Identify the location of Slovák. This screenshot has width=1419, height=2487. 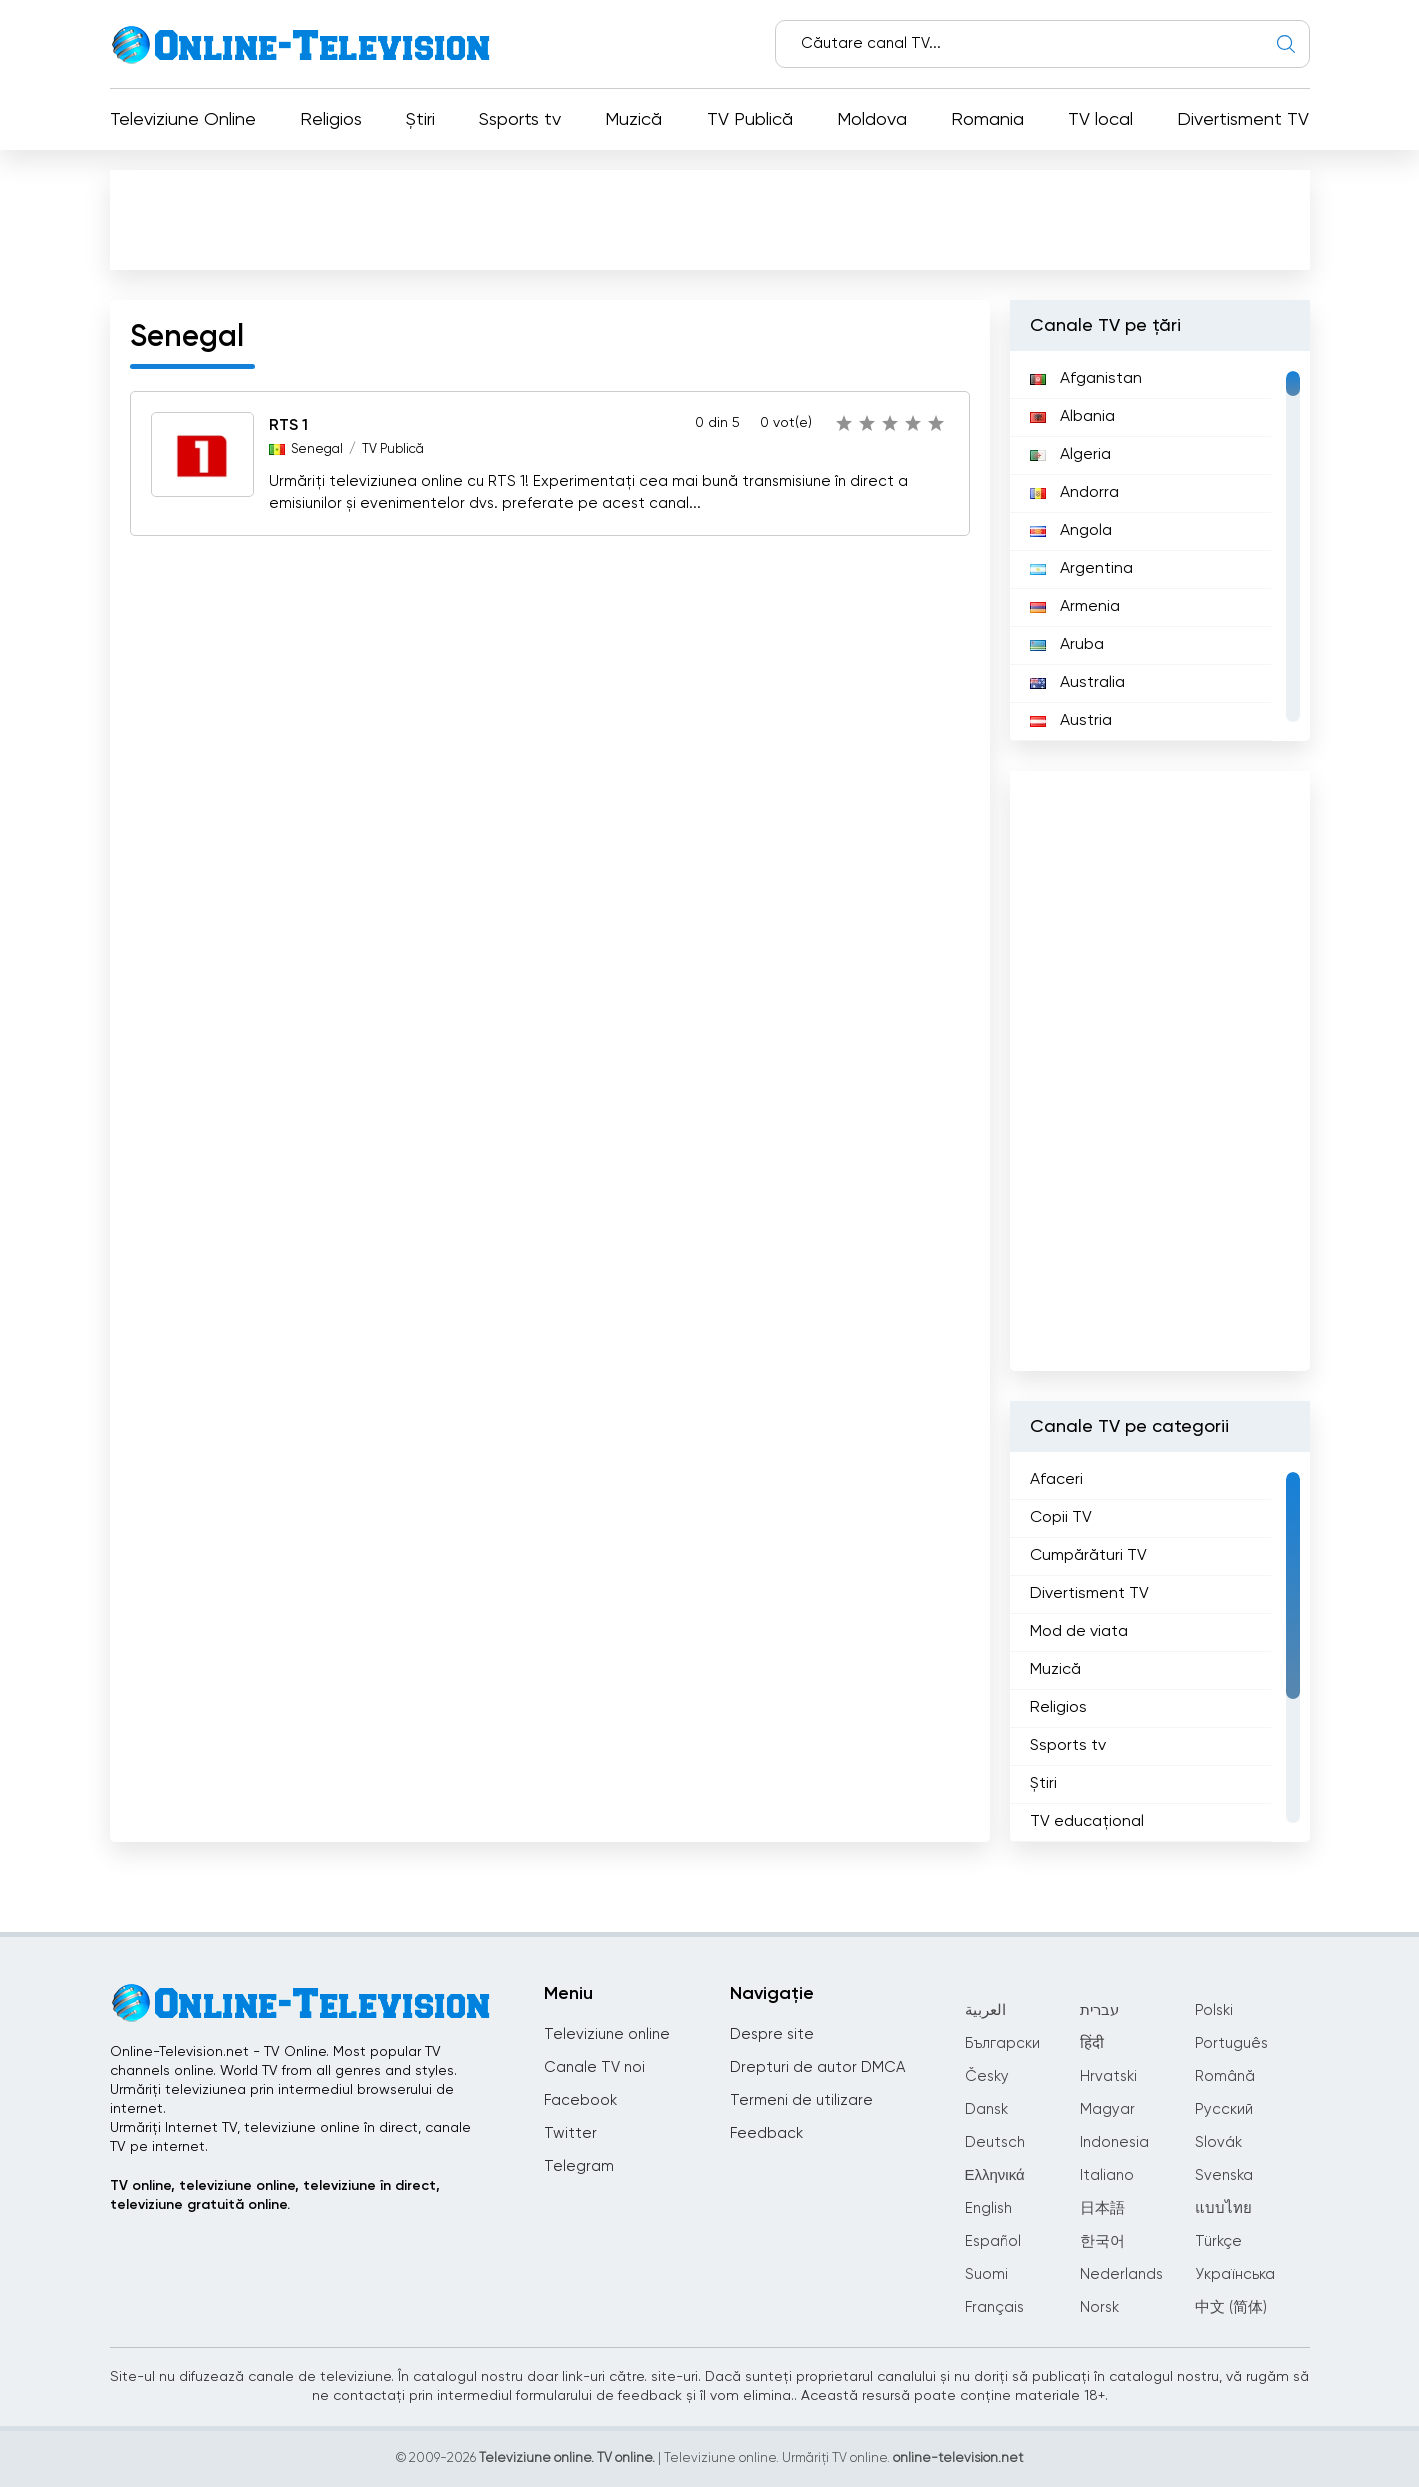
(1218, 2142).